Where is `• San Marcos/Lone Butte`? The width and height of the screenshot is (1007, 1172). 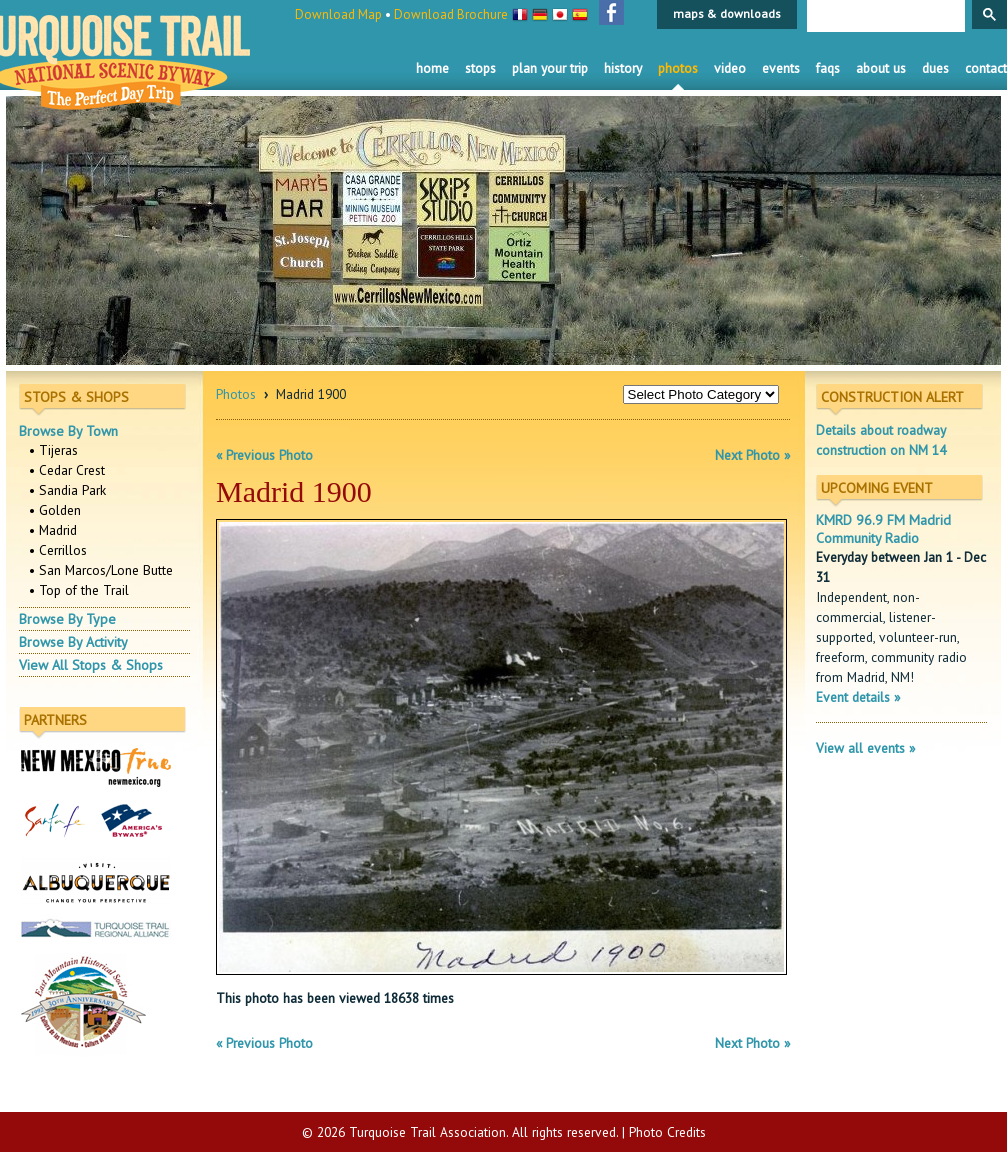 • San Marcos/Lone Butte is located at coordinates (101, 570).